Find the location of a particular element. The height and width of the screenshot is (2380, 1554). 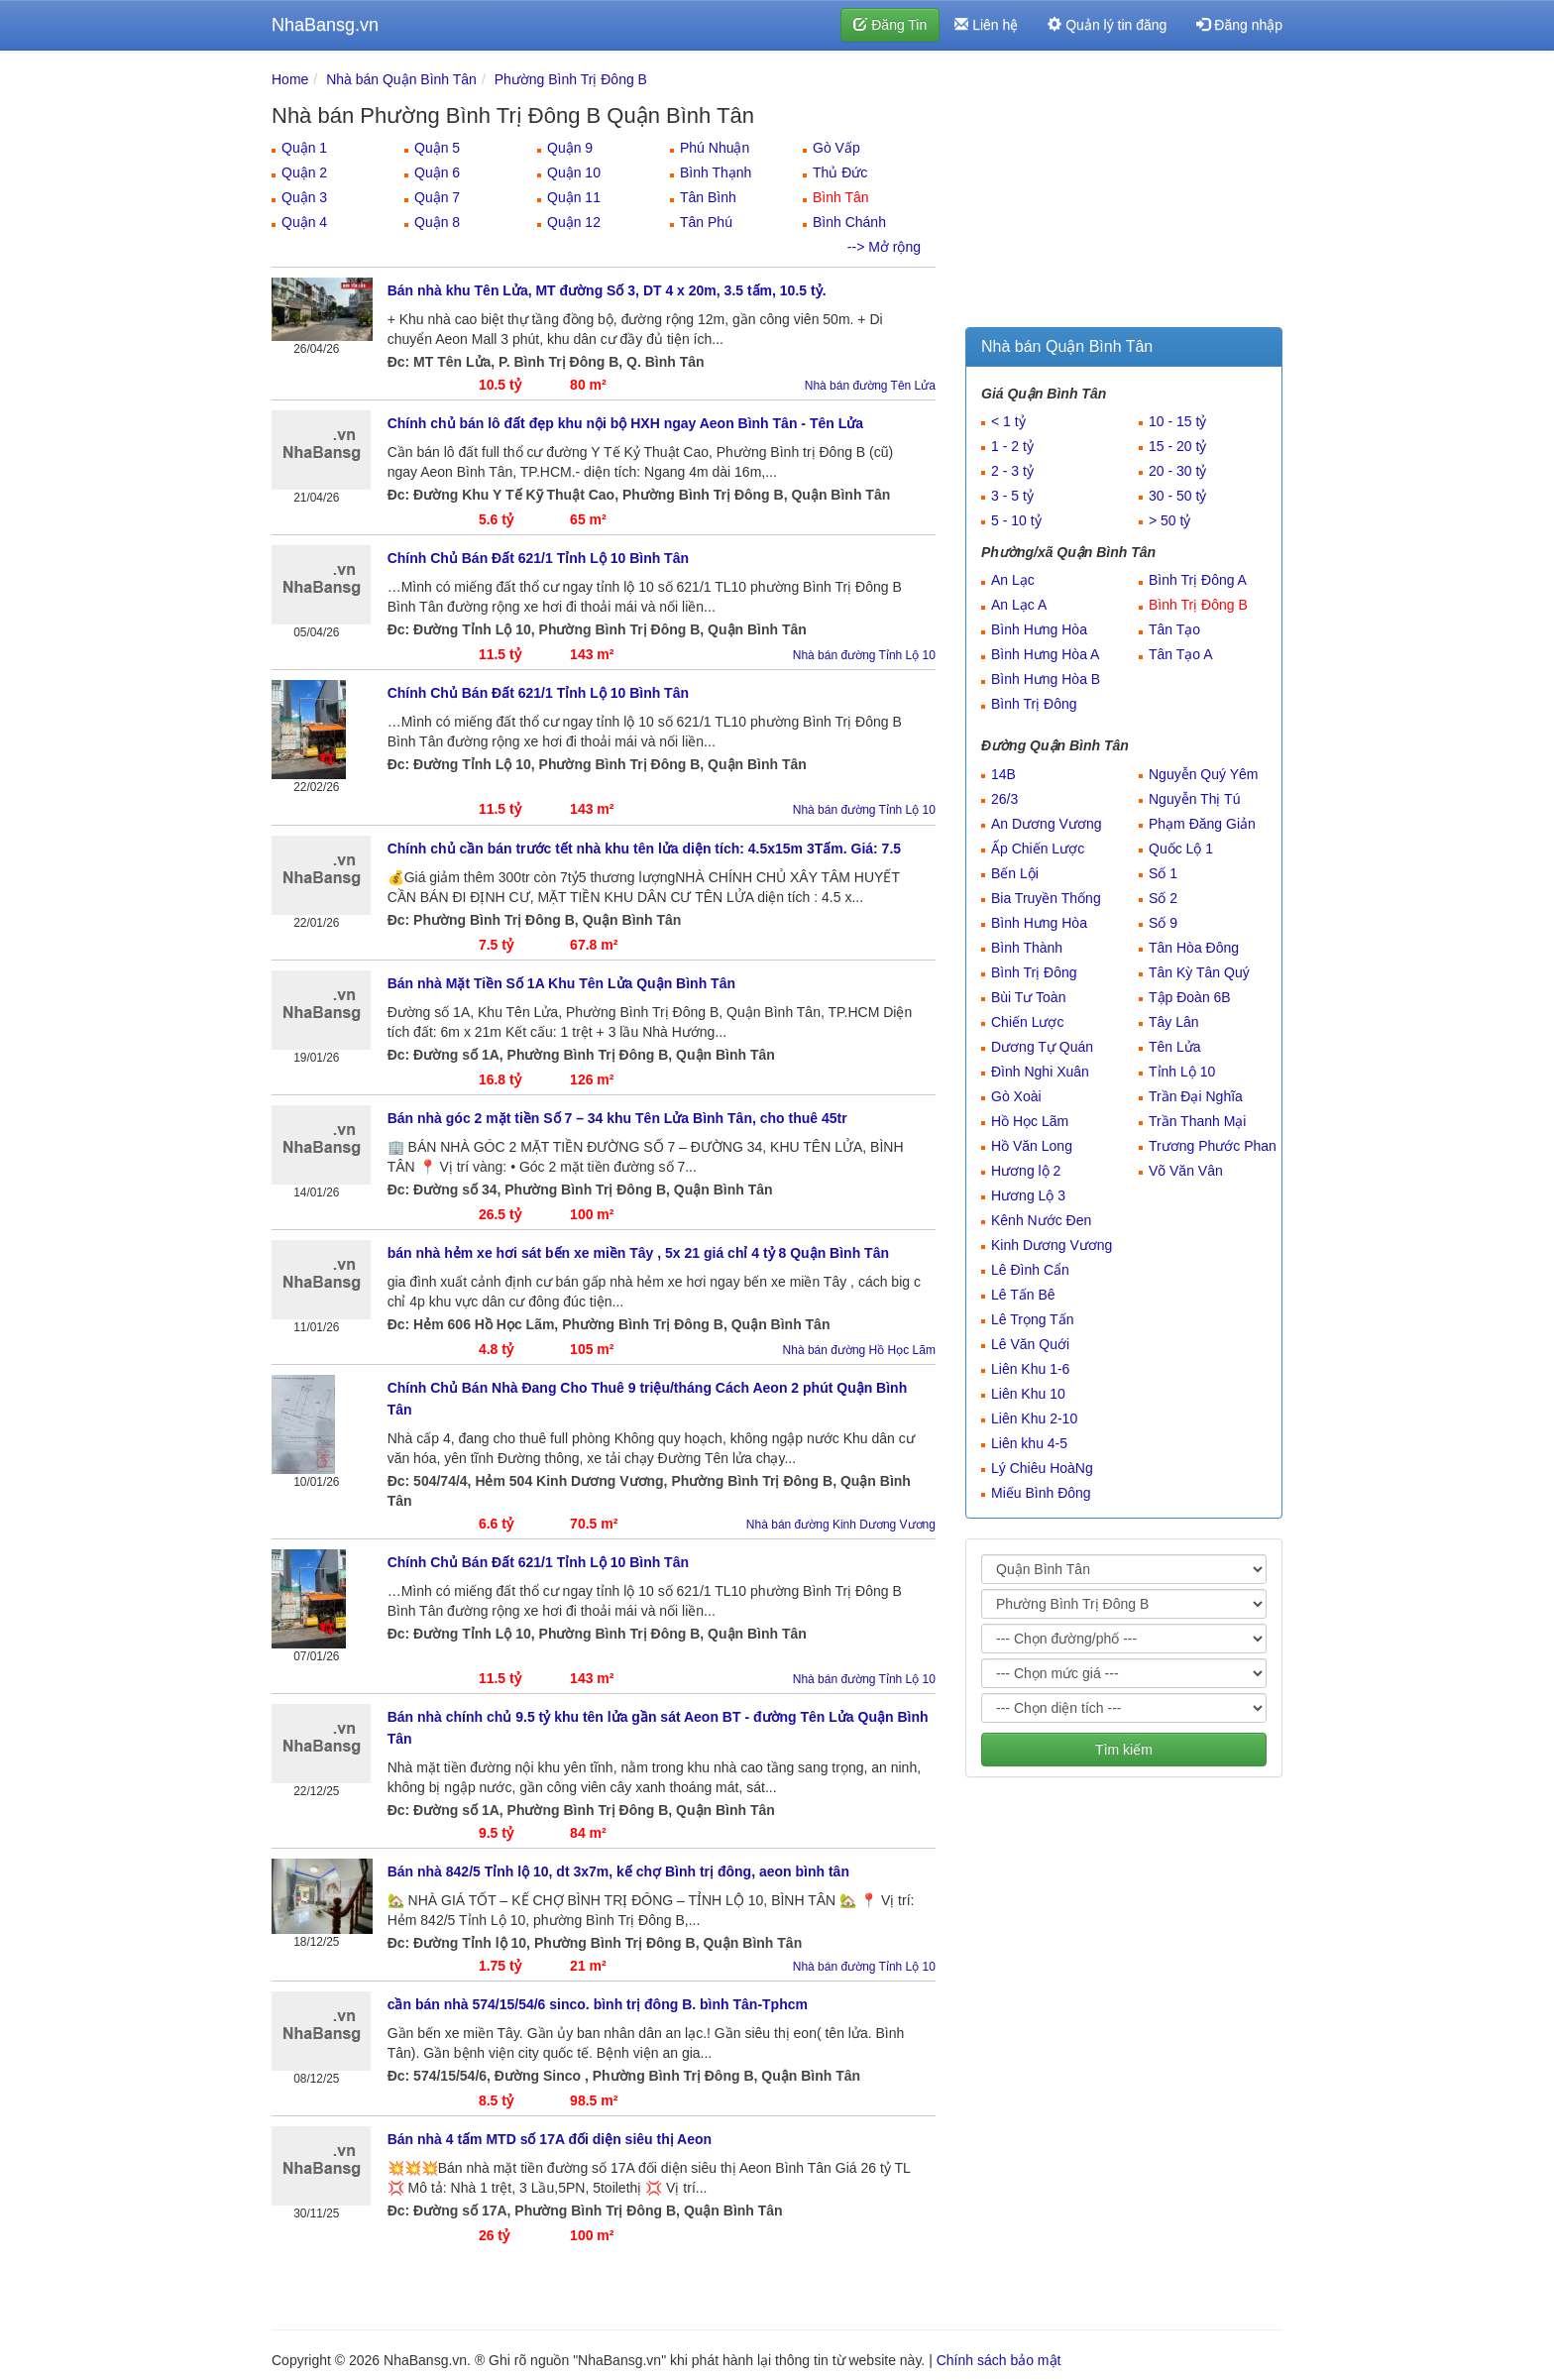

Quận 11 is located at coordinates (574, 197).